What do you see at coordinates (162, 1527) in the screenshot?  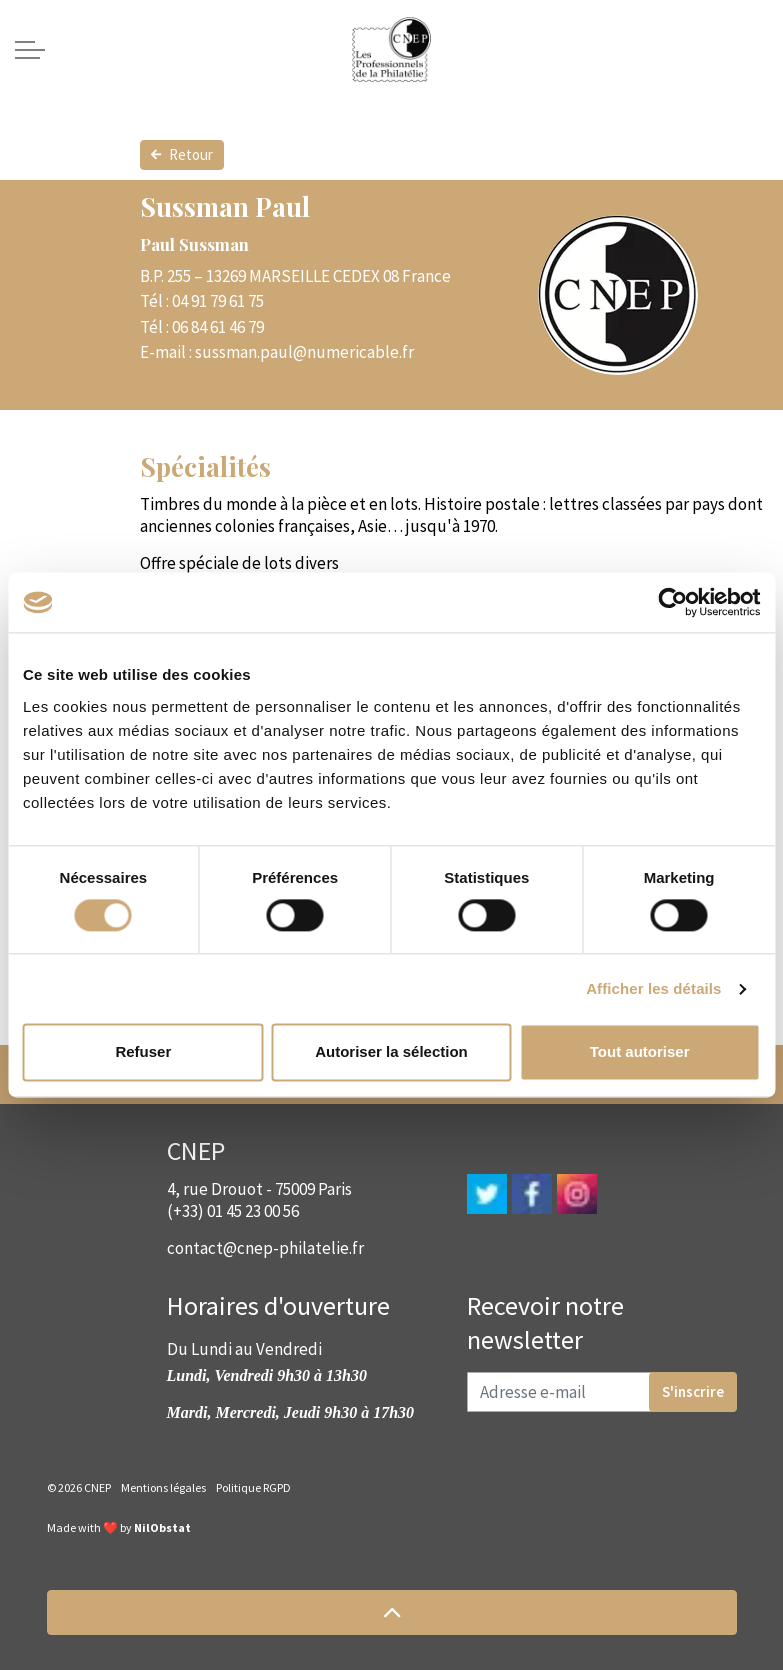 I see `NilObstat` at bounding box center [162, 1527].